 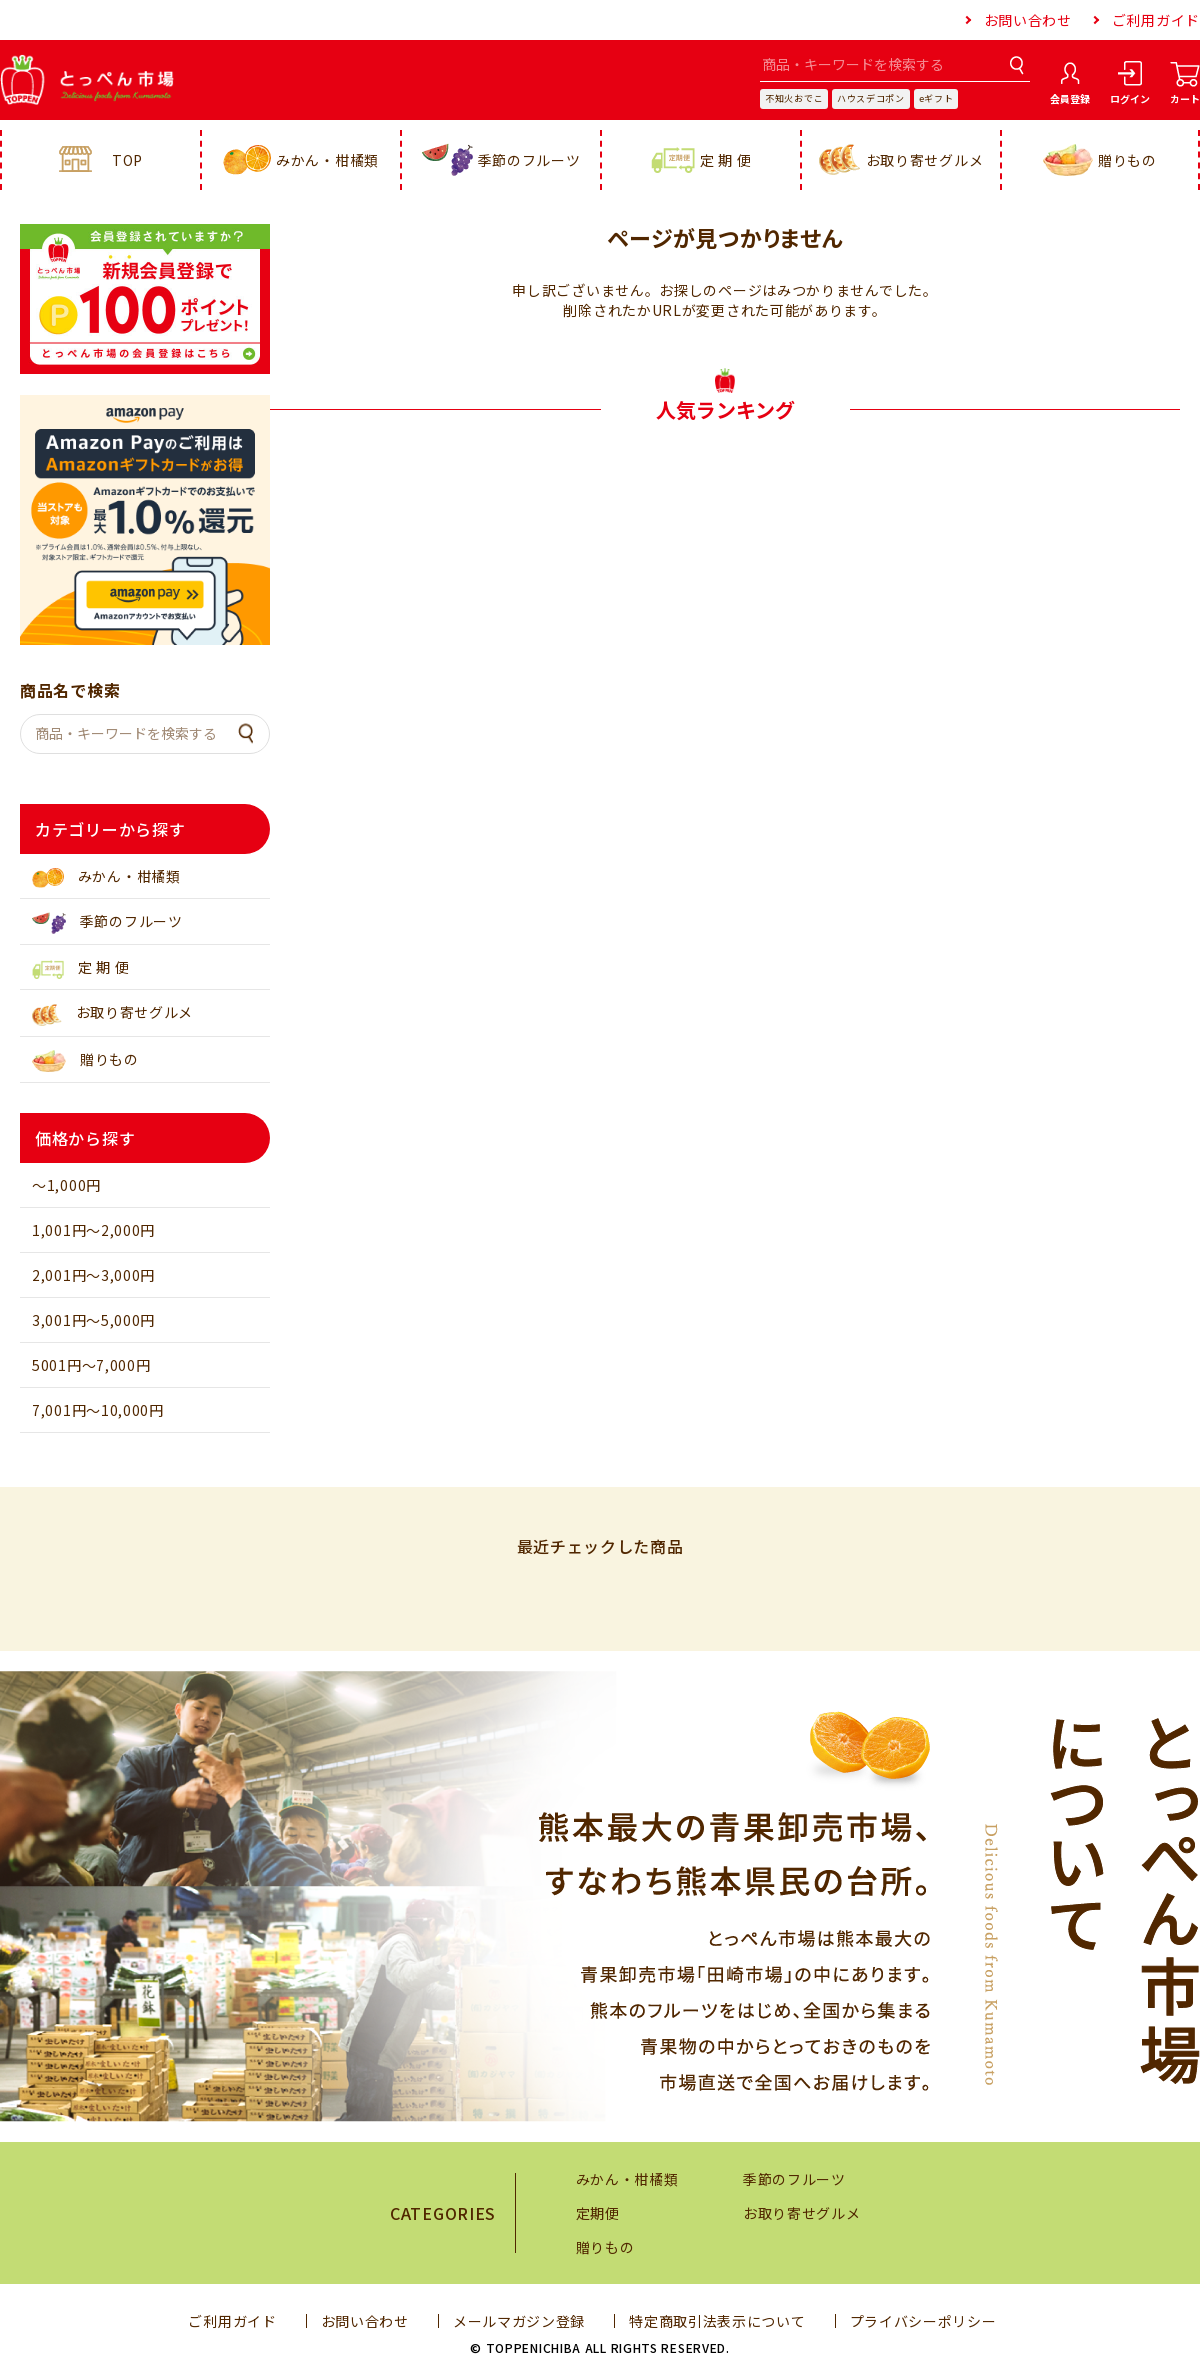 I want to click on 5001円～7,000円, so click(x=91, y=1365).